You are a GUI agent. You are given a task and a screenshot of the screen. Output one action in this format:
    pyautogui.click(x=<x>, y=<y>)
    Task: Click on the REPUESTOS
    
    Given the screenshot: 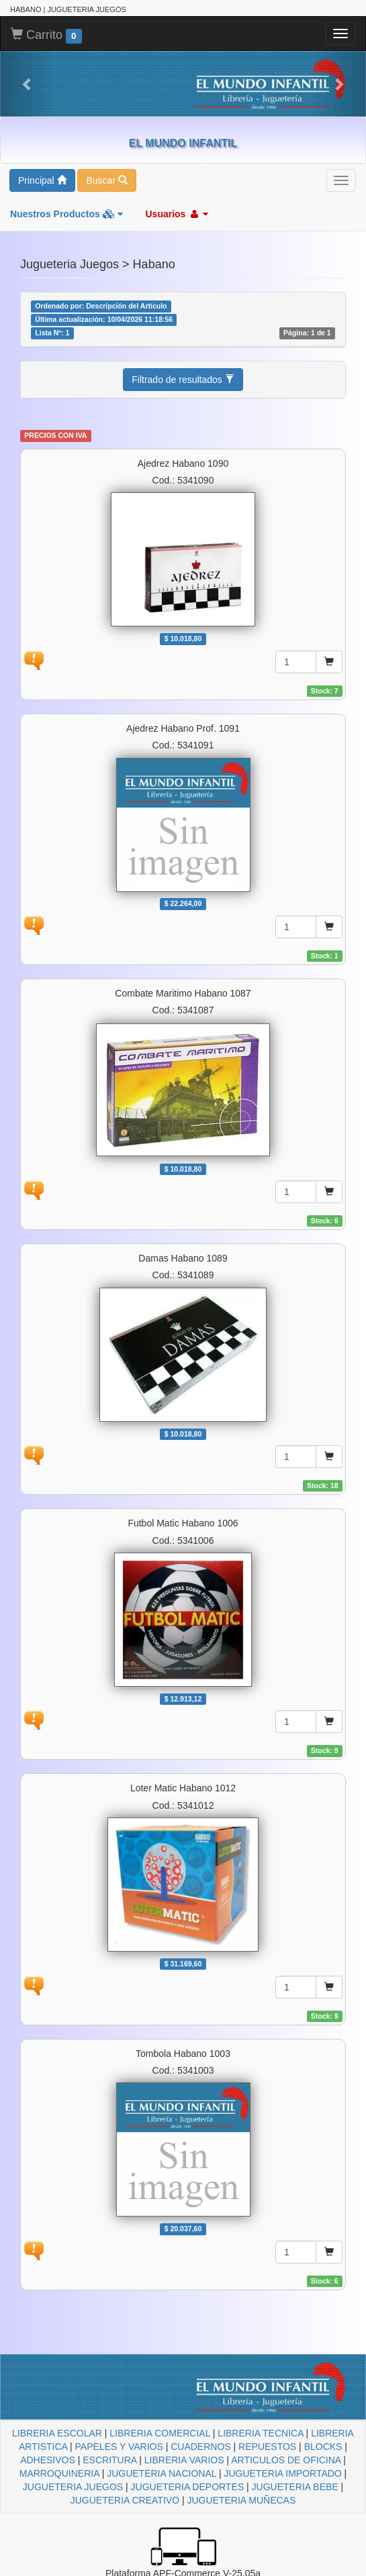 What is the action you would take?
    pyautogui.click(x=267, y=2446)
    